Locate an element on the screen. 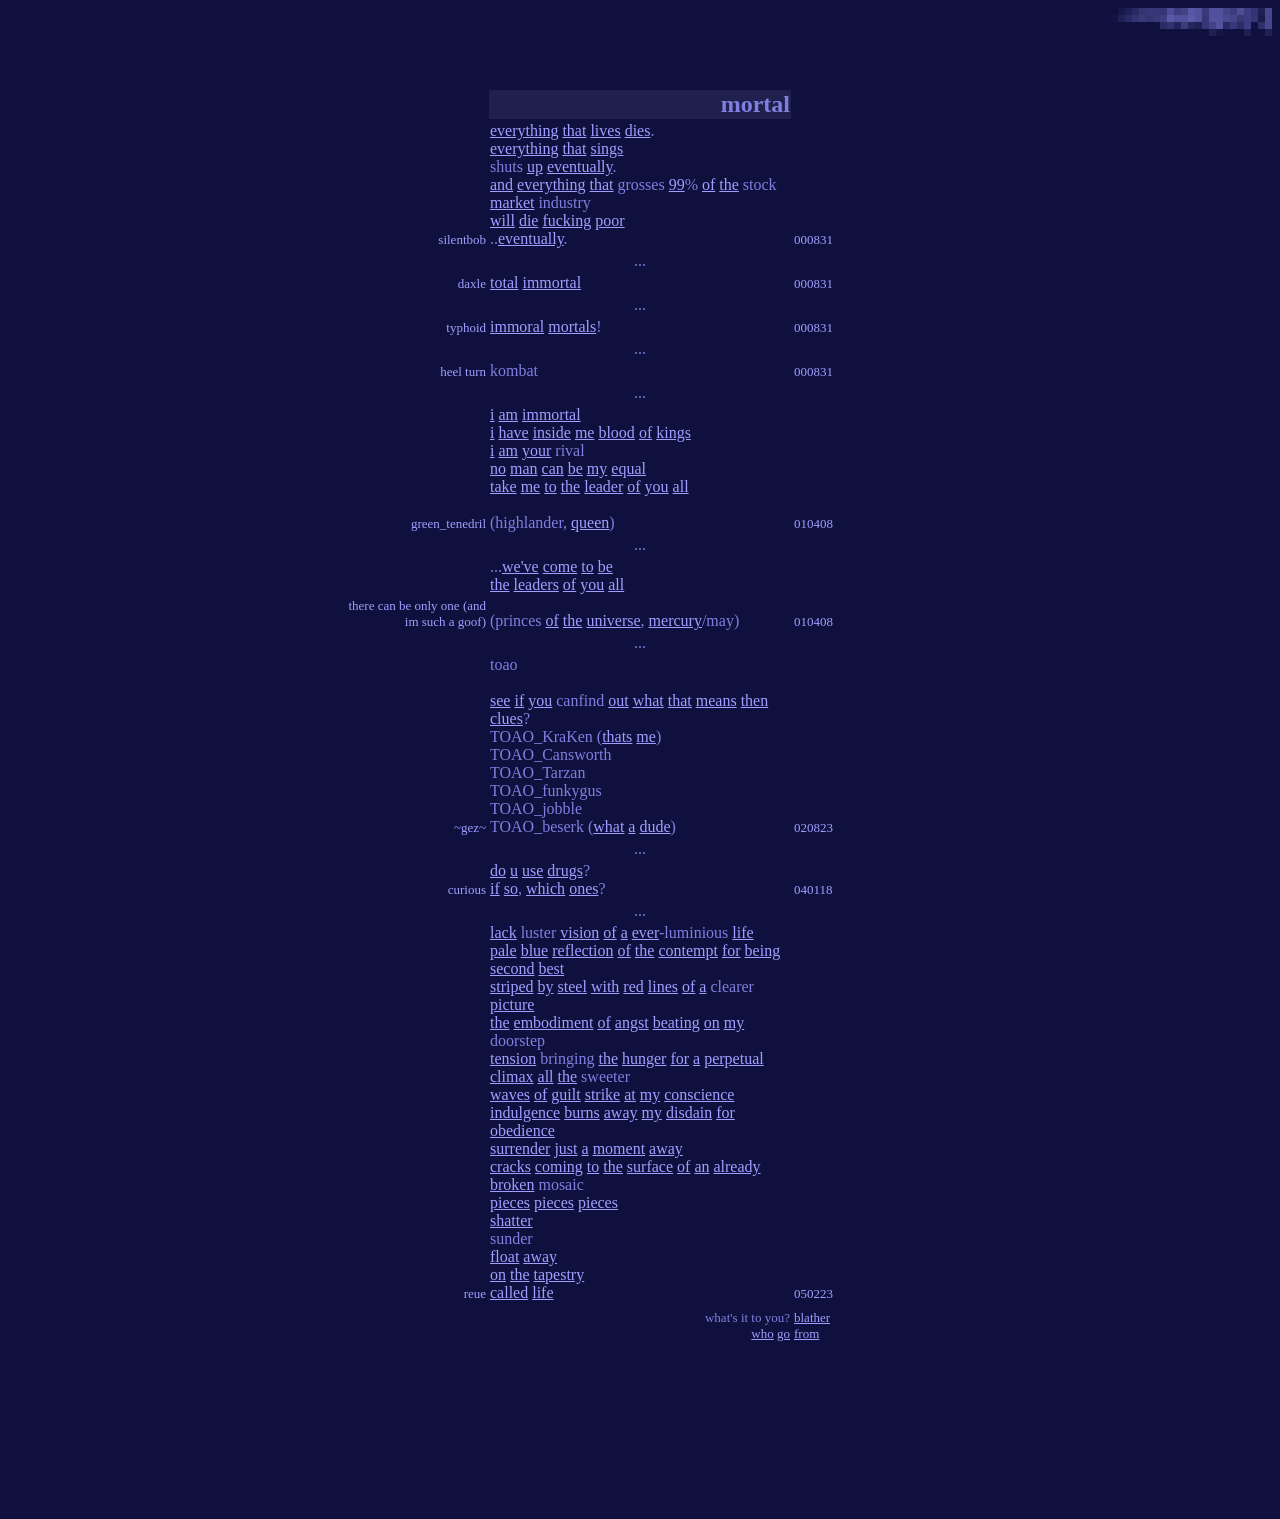 The width and height of the screenshot is (1280, 1519). everything is located at coordinates (524, 130).